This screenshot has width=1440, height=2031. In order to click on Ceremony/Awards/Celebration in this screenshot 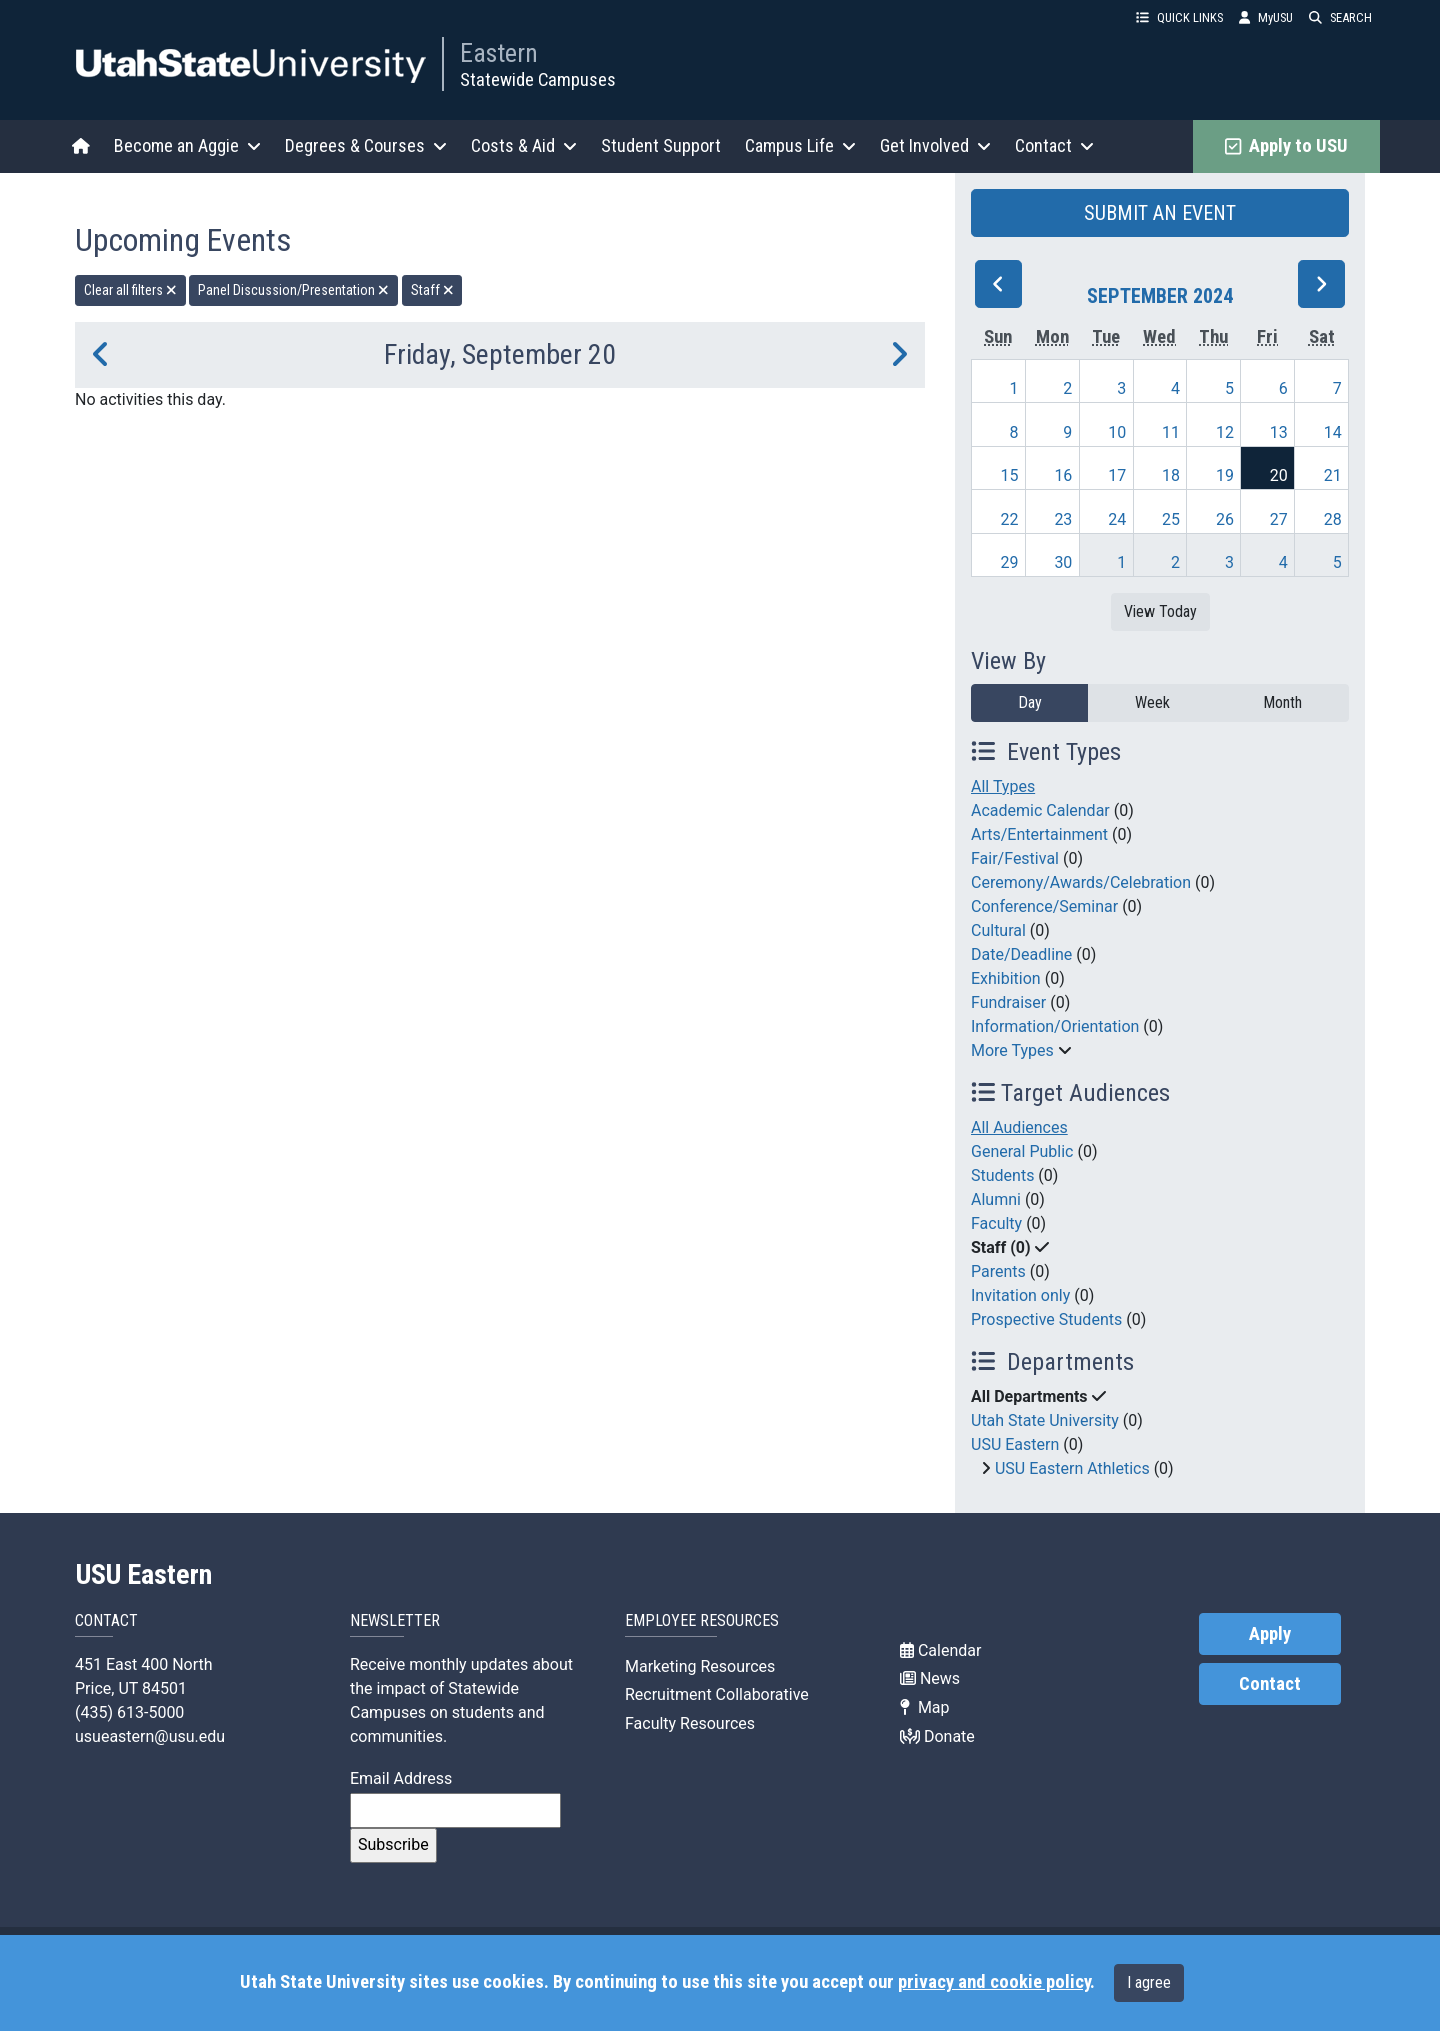, I will do `click(1081, 882)`.